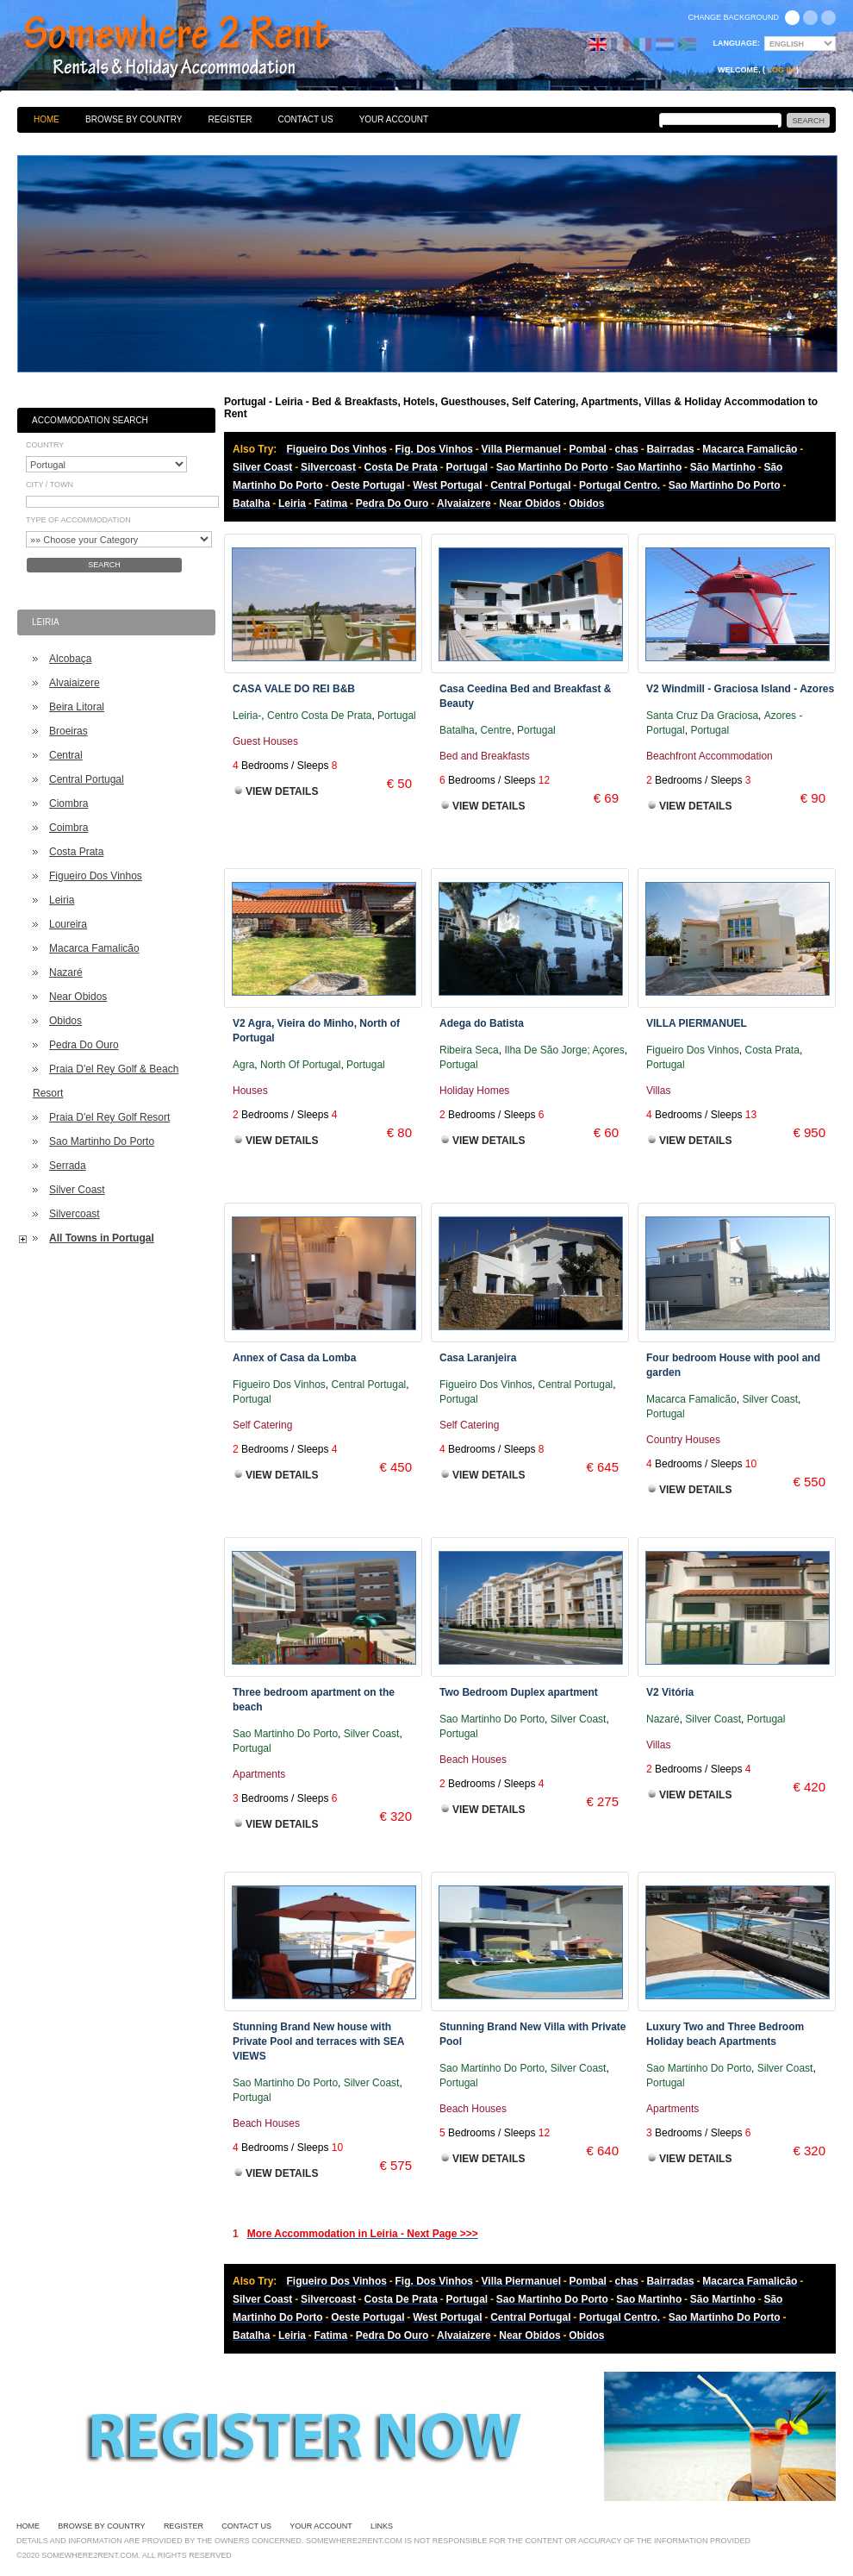 This screenshot has height=2576, width=853. I want to click on Loureira, so click(68, 924).